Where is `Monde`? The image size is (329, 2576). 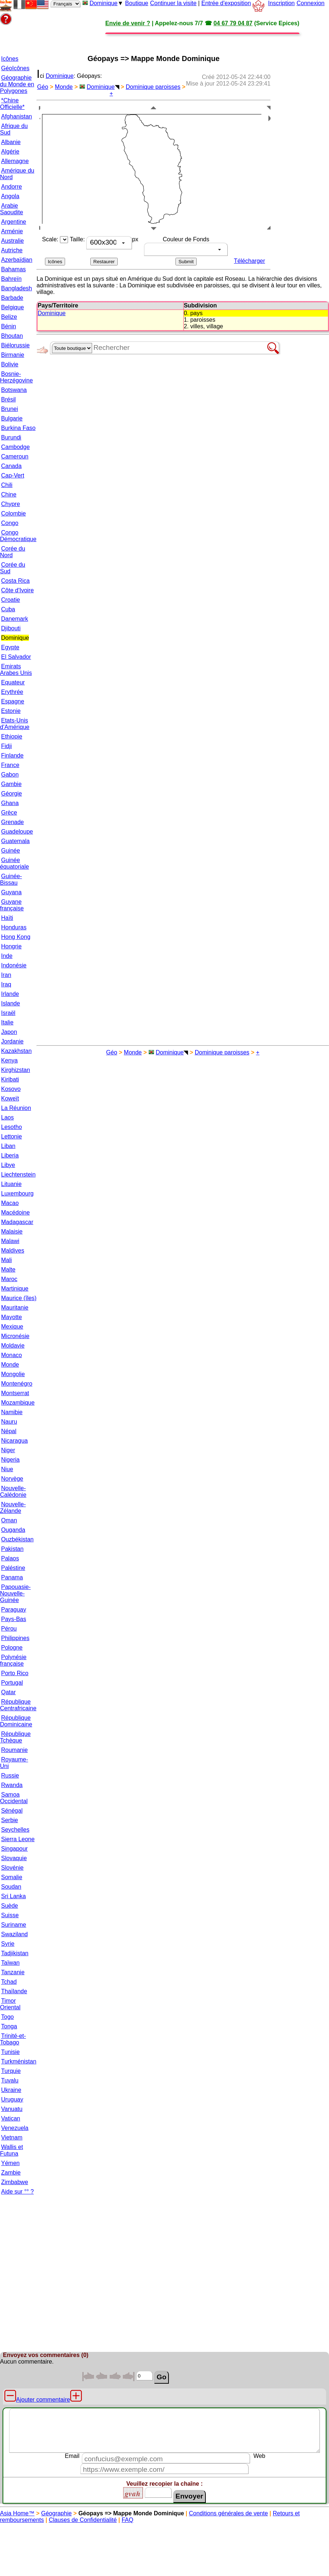 Monde is located at coordinates (10, 1364).